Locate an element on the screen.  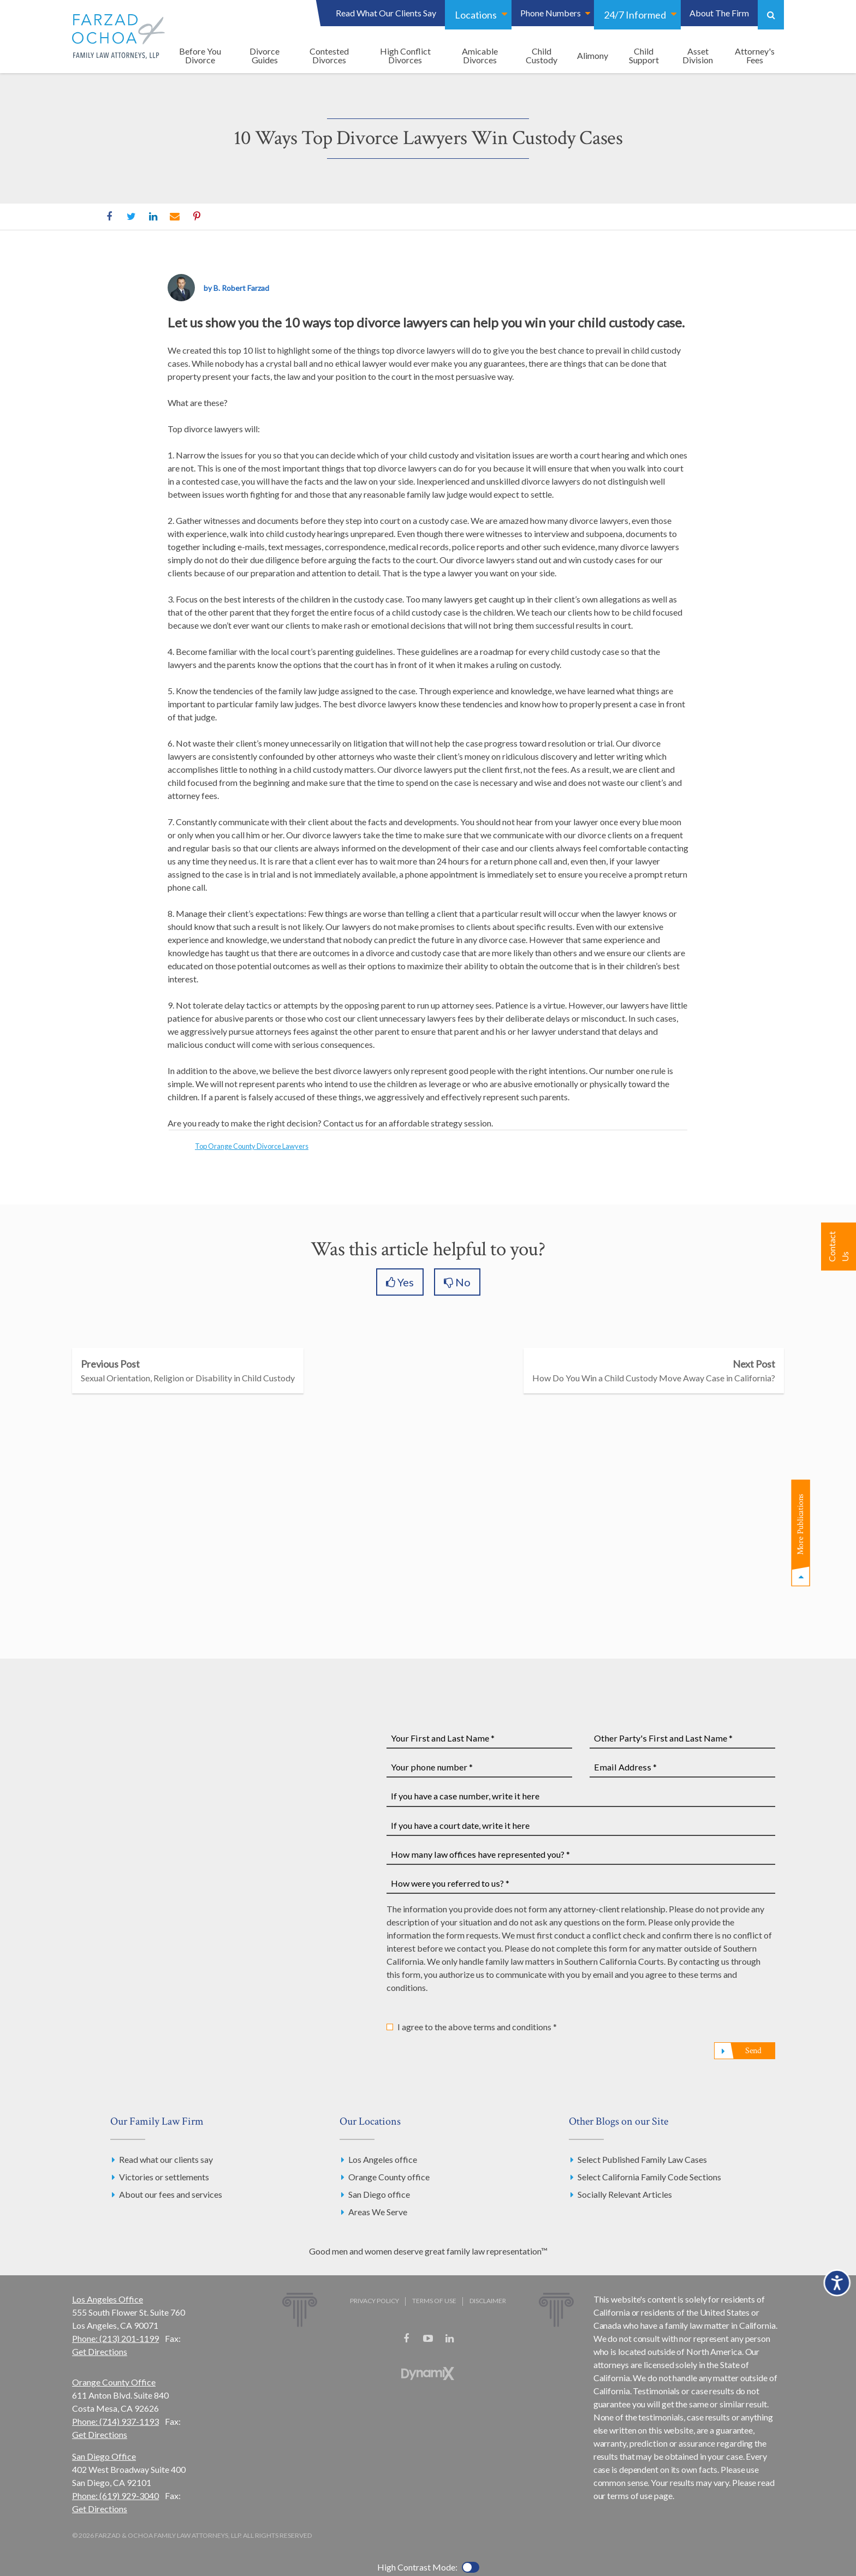
Top Orange County Divorce Lawyers is located at coordinates (251, 1146).